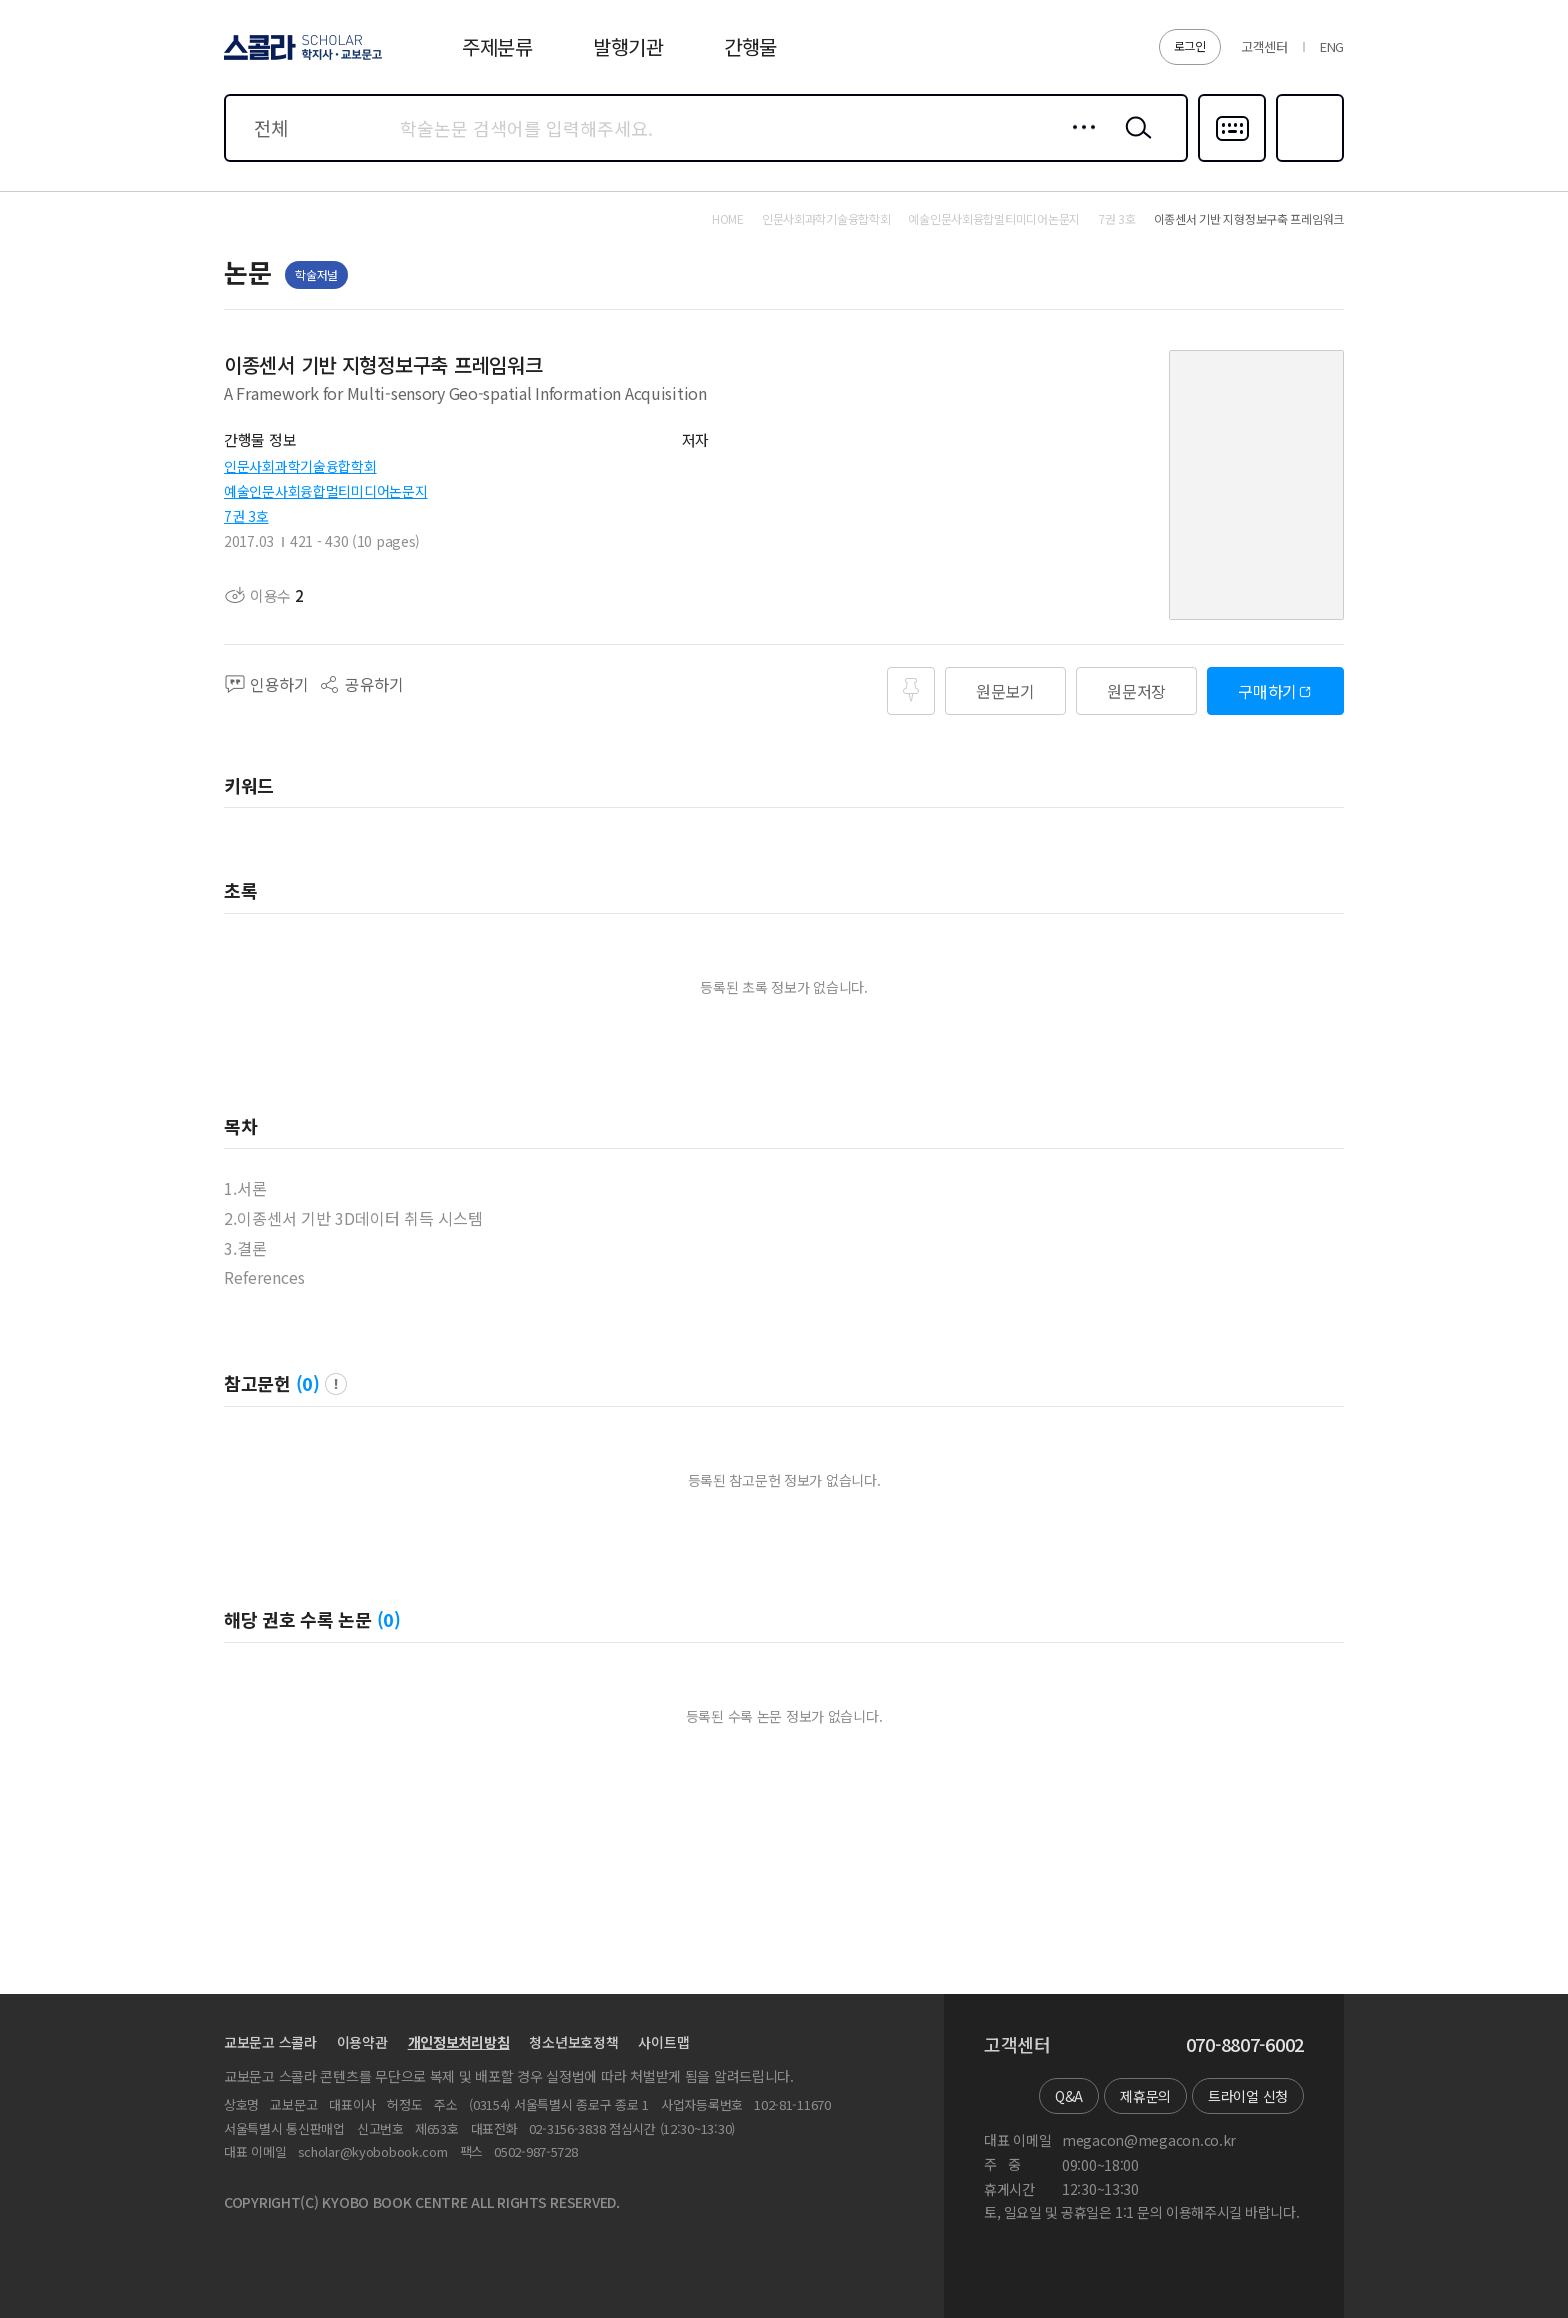  What do you see at coordinates (573, 2042) in the screenshot?
I see `청소년보호정책` at bounding box center [573, 2042].